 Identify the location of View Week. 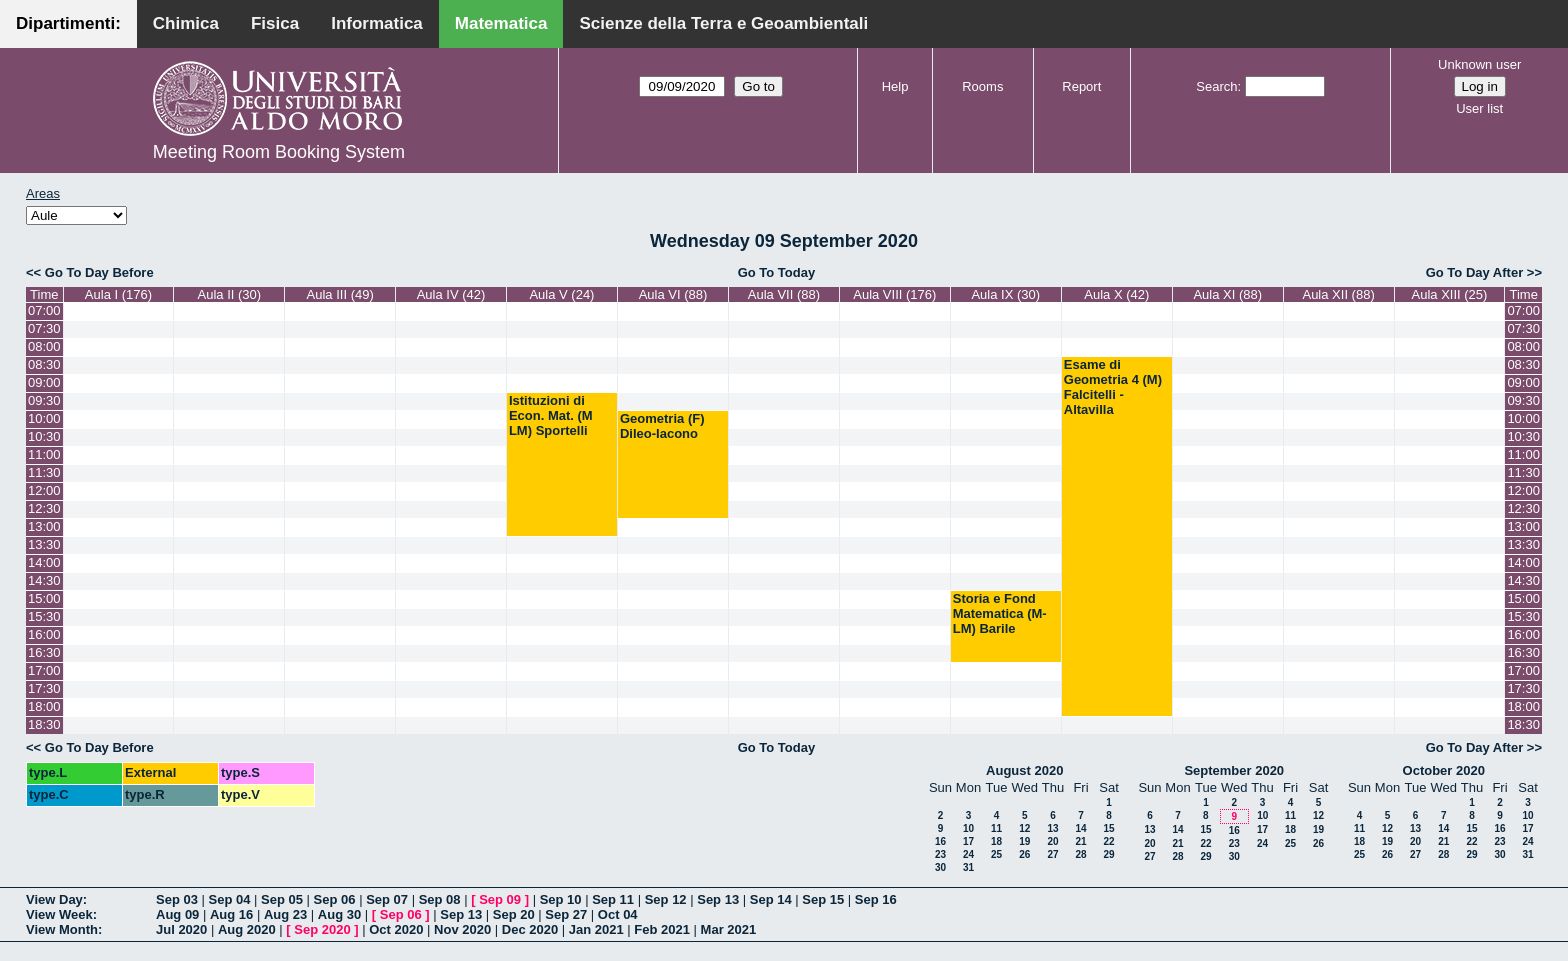
(59, 914).